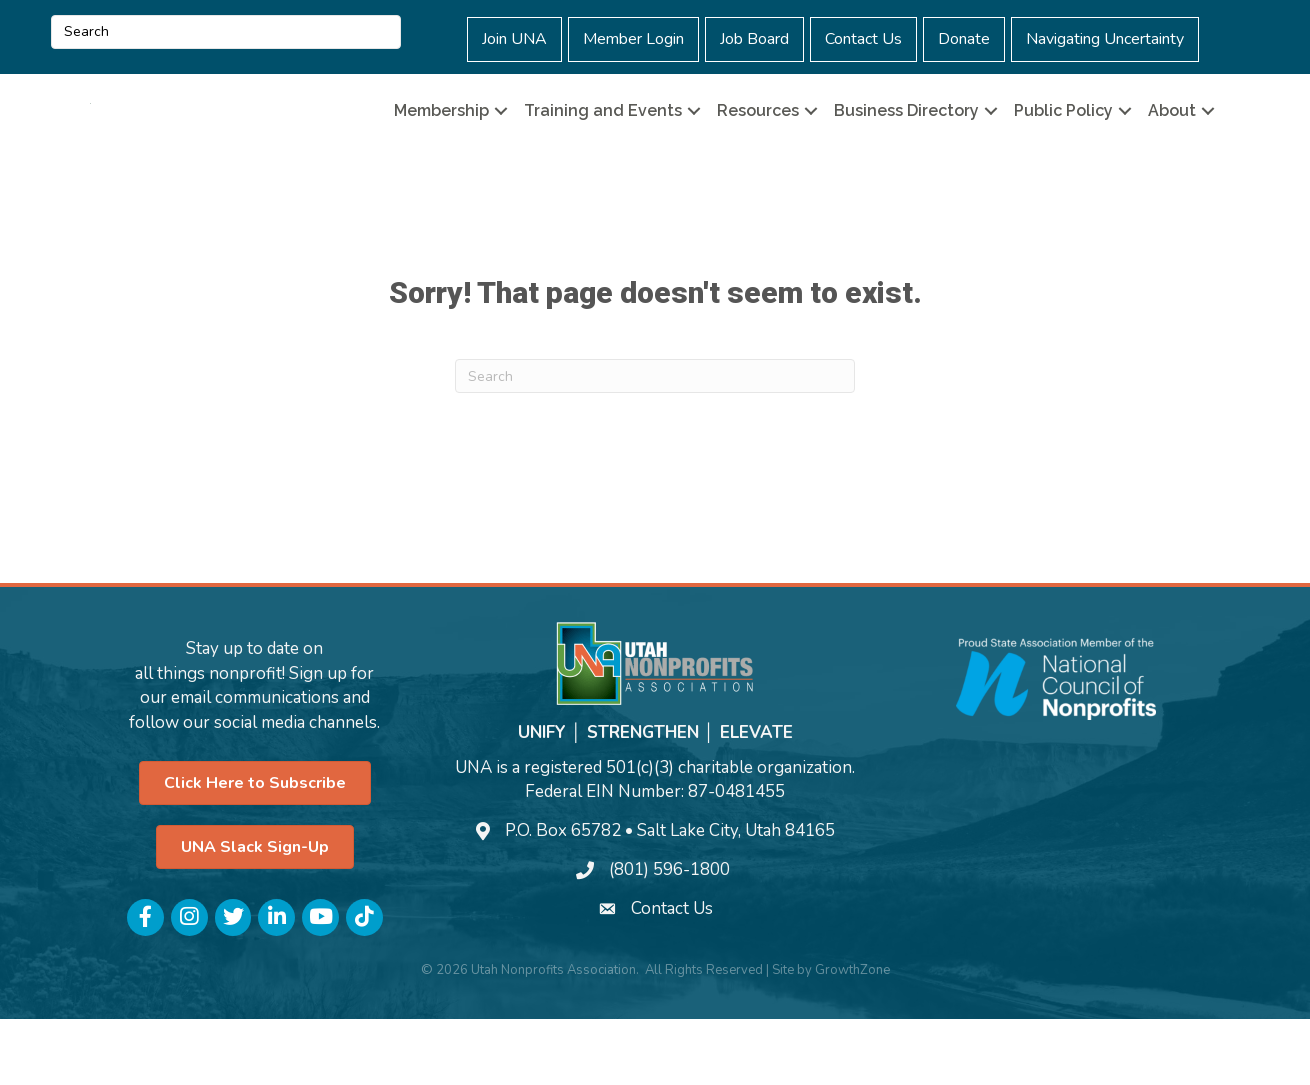 This screenshot has width=1310, height=1085. What do you see at coordinates (633, 39) in the screenshot?
I see `Member Login` at bounding box center [633, 39].